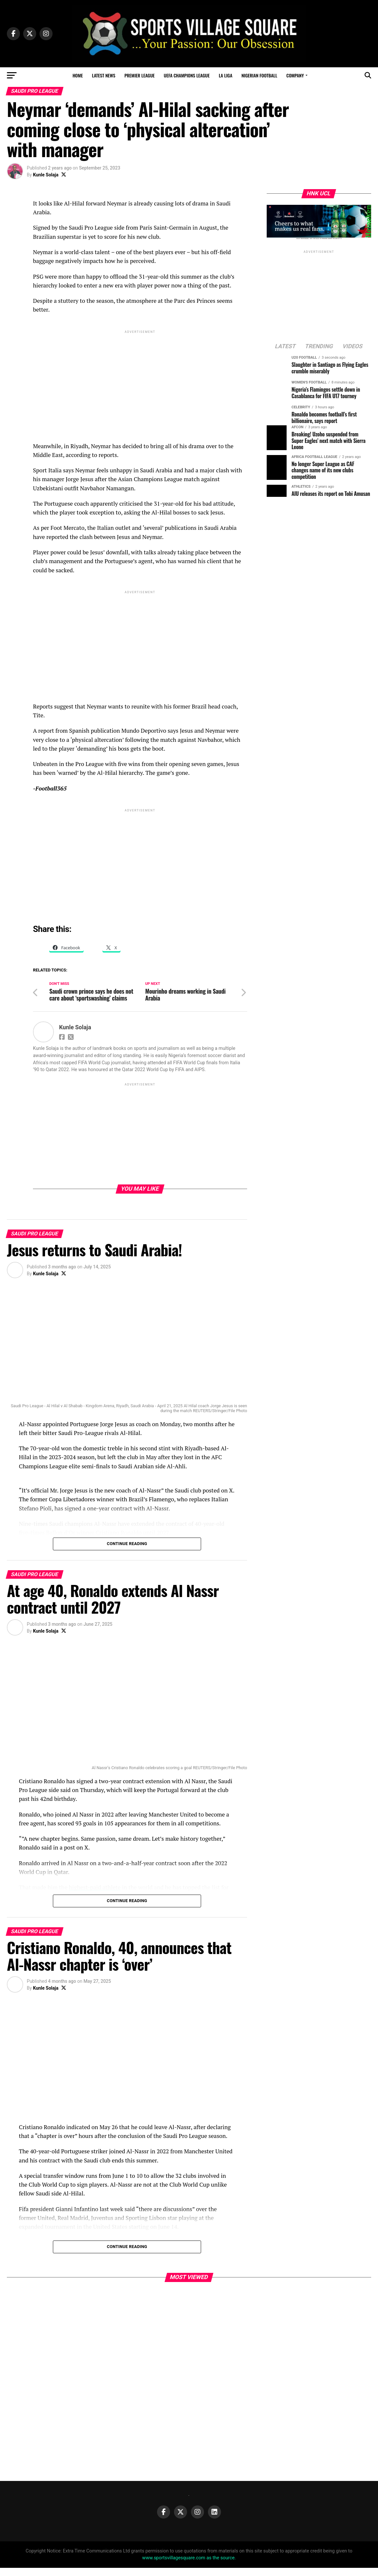 Image resolution: width=378 pixels, height=2576 pixels. Describe the element at coordinates (77, 75) in the screenshot. I see `Home` at that location.